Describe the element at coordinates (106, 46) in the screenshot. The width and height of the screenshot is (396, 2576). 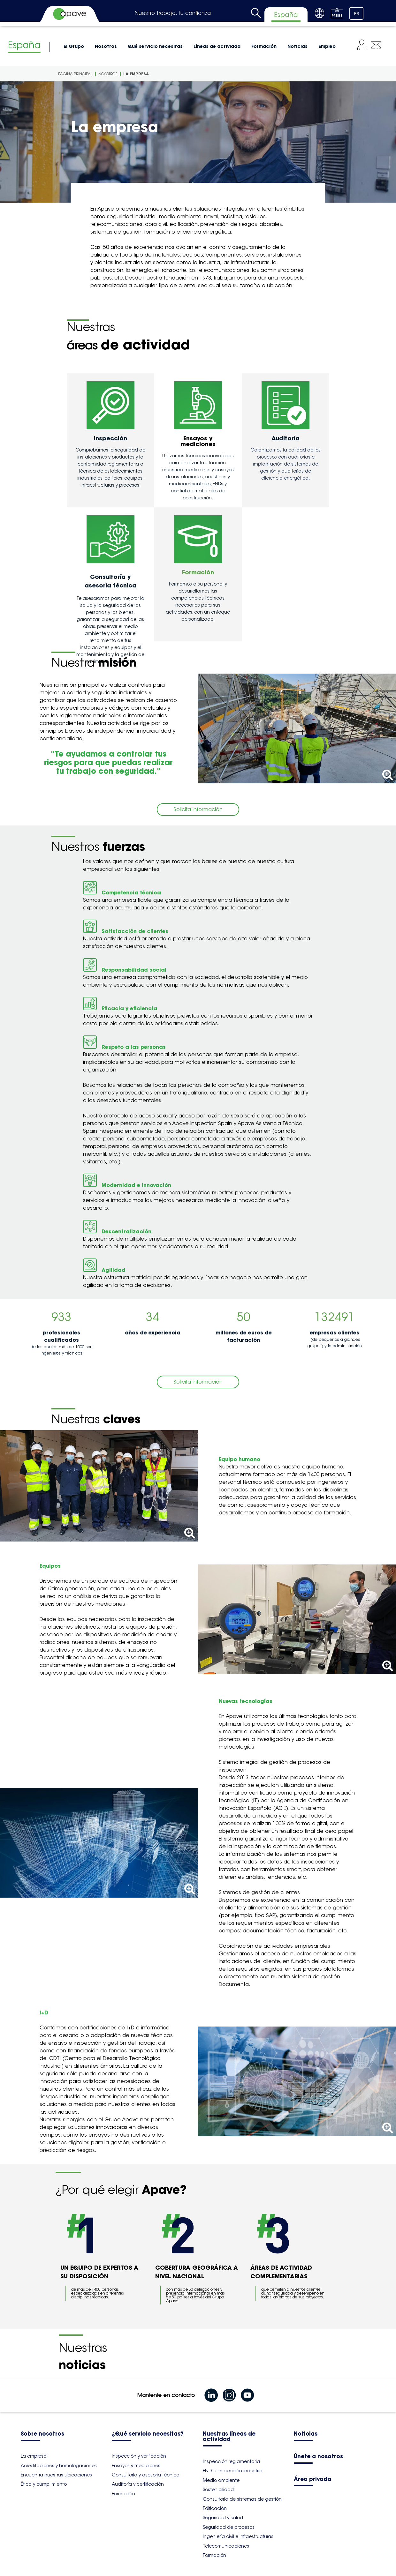
I see `Nosotros` at that location.